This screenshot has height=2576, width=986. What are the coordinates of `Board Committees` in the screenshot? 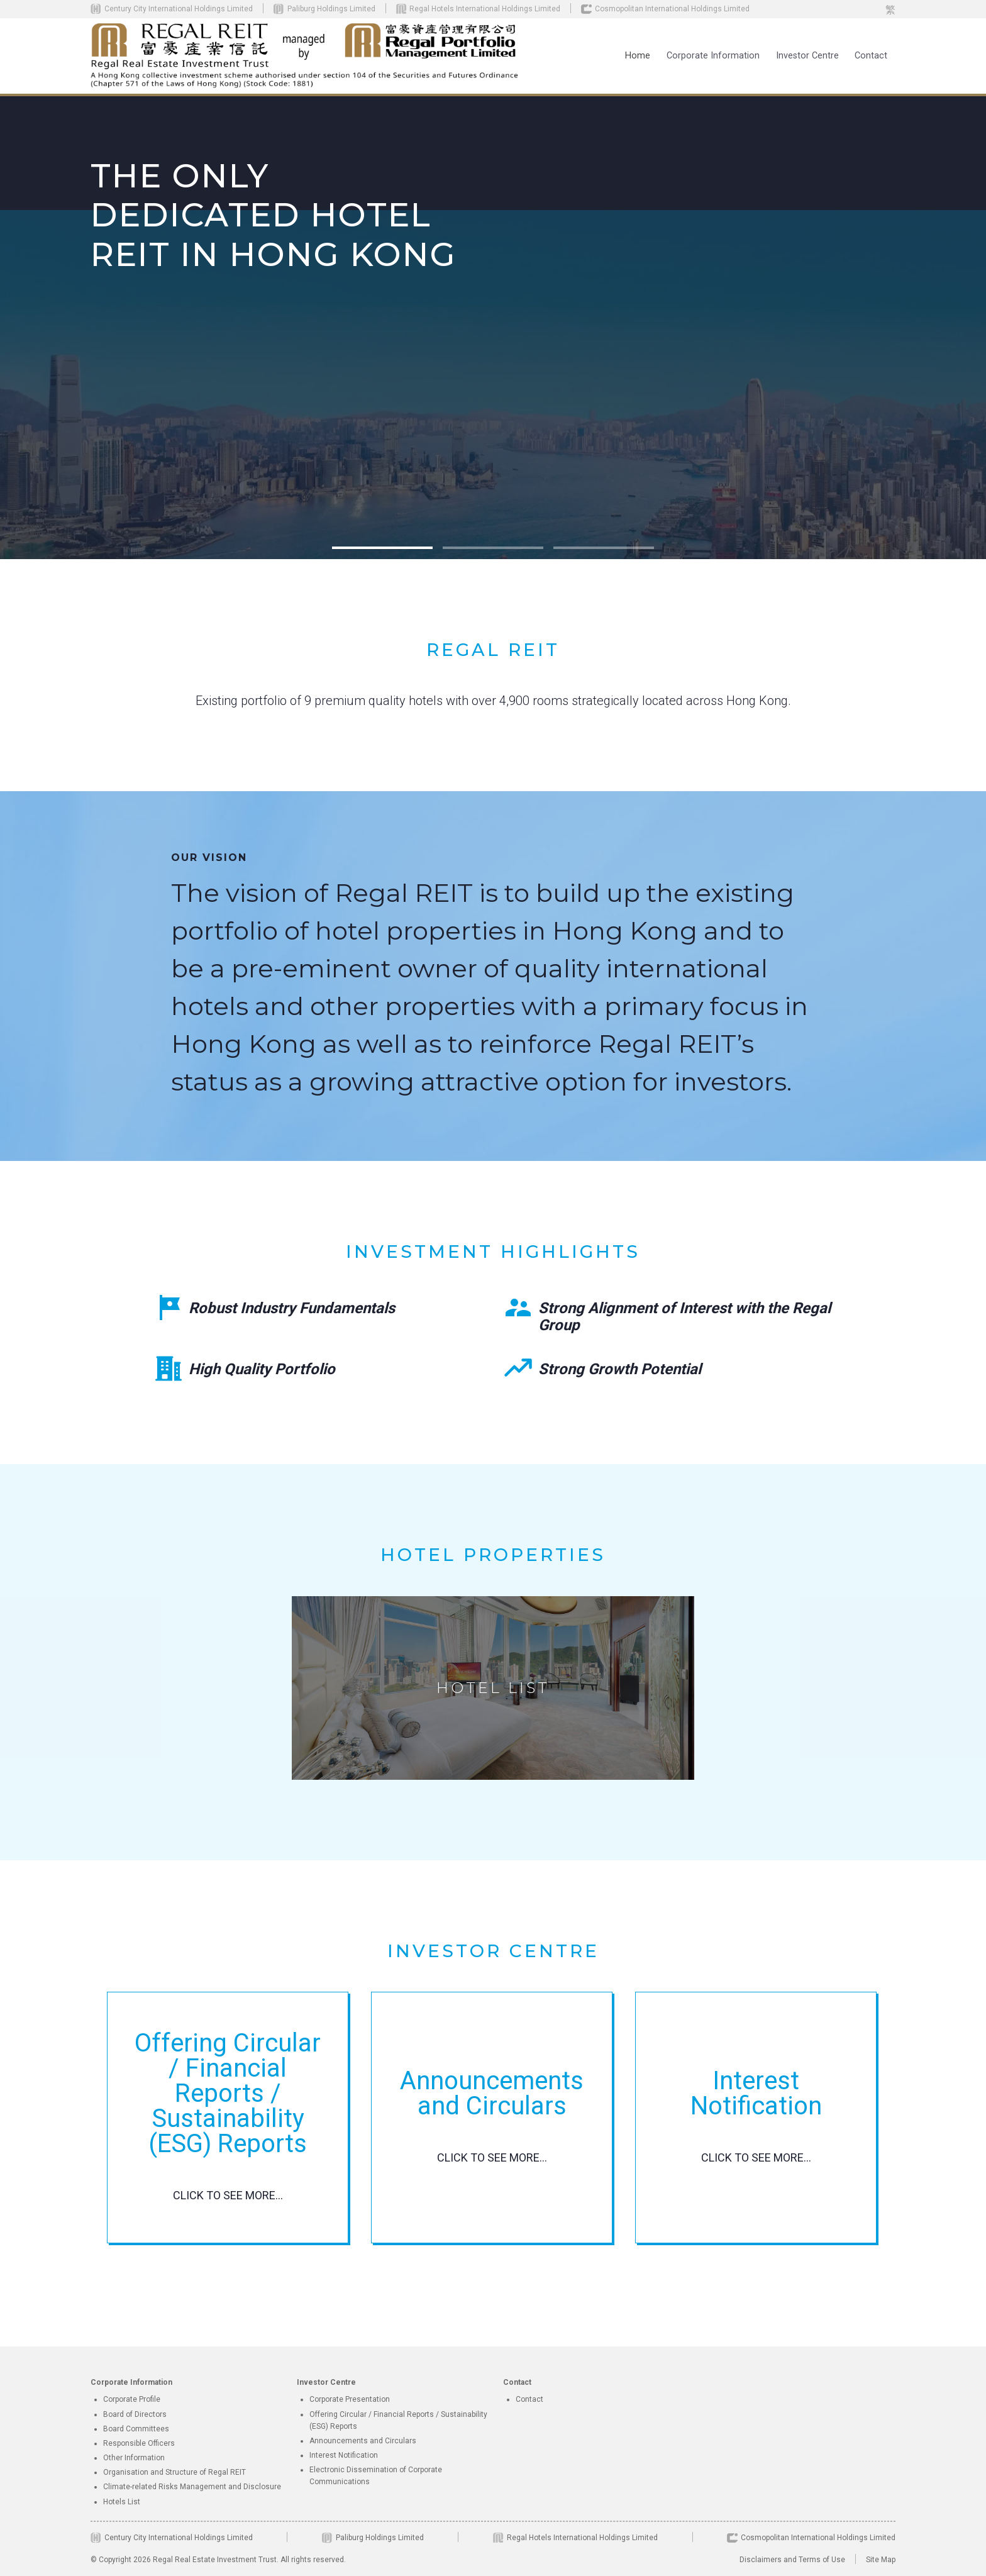 It's located at (136, 2428).